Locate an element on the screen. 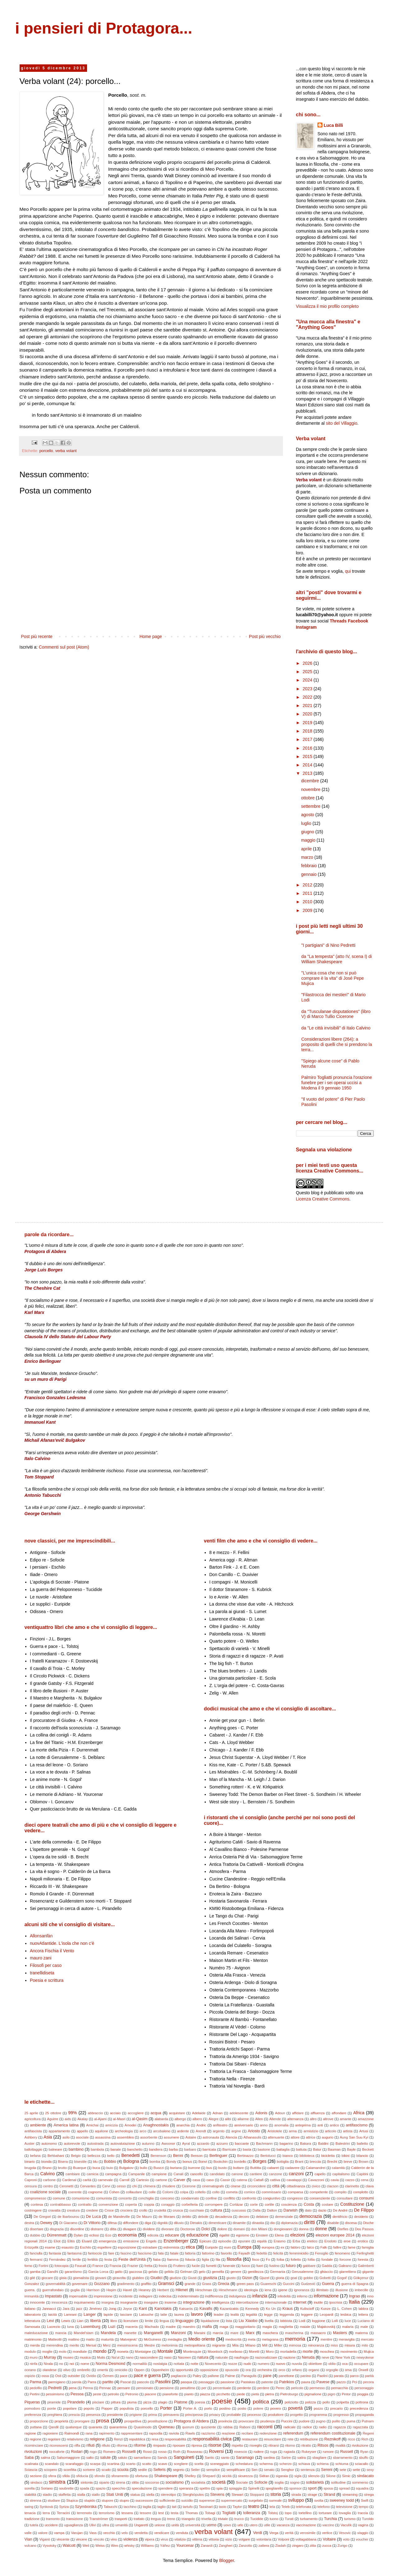 The width and height of the screenshot is (398, 2576). 2013 is located at coordinates (308, 773).